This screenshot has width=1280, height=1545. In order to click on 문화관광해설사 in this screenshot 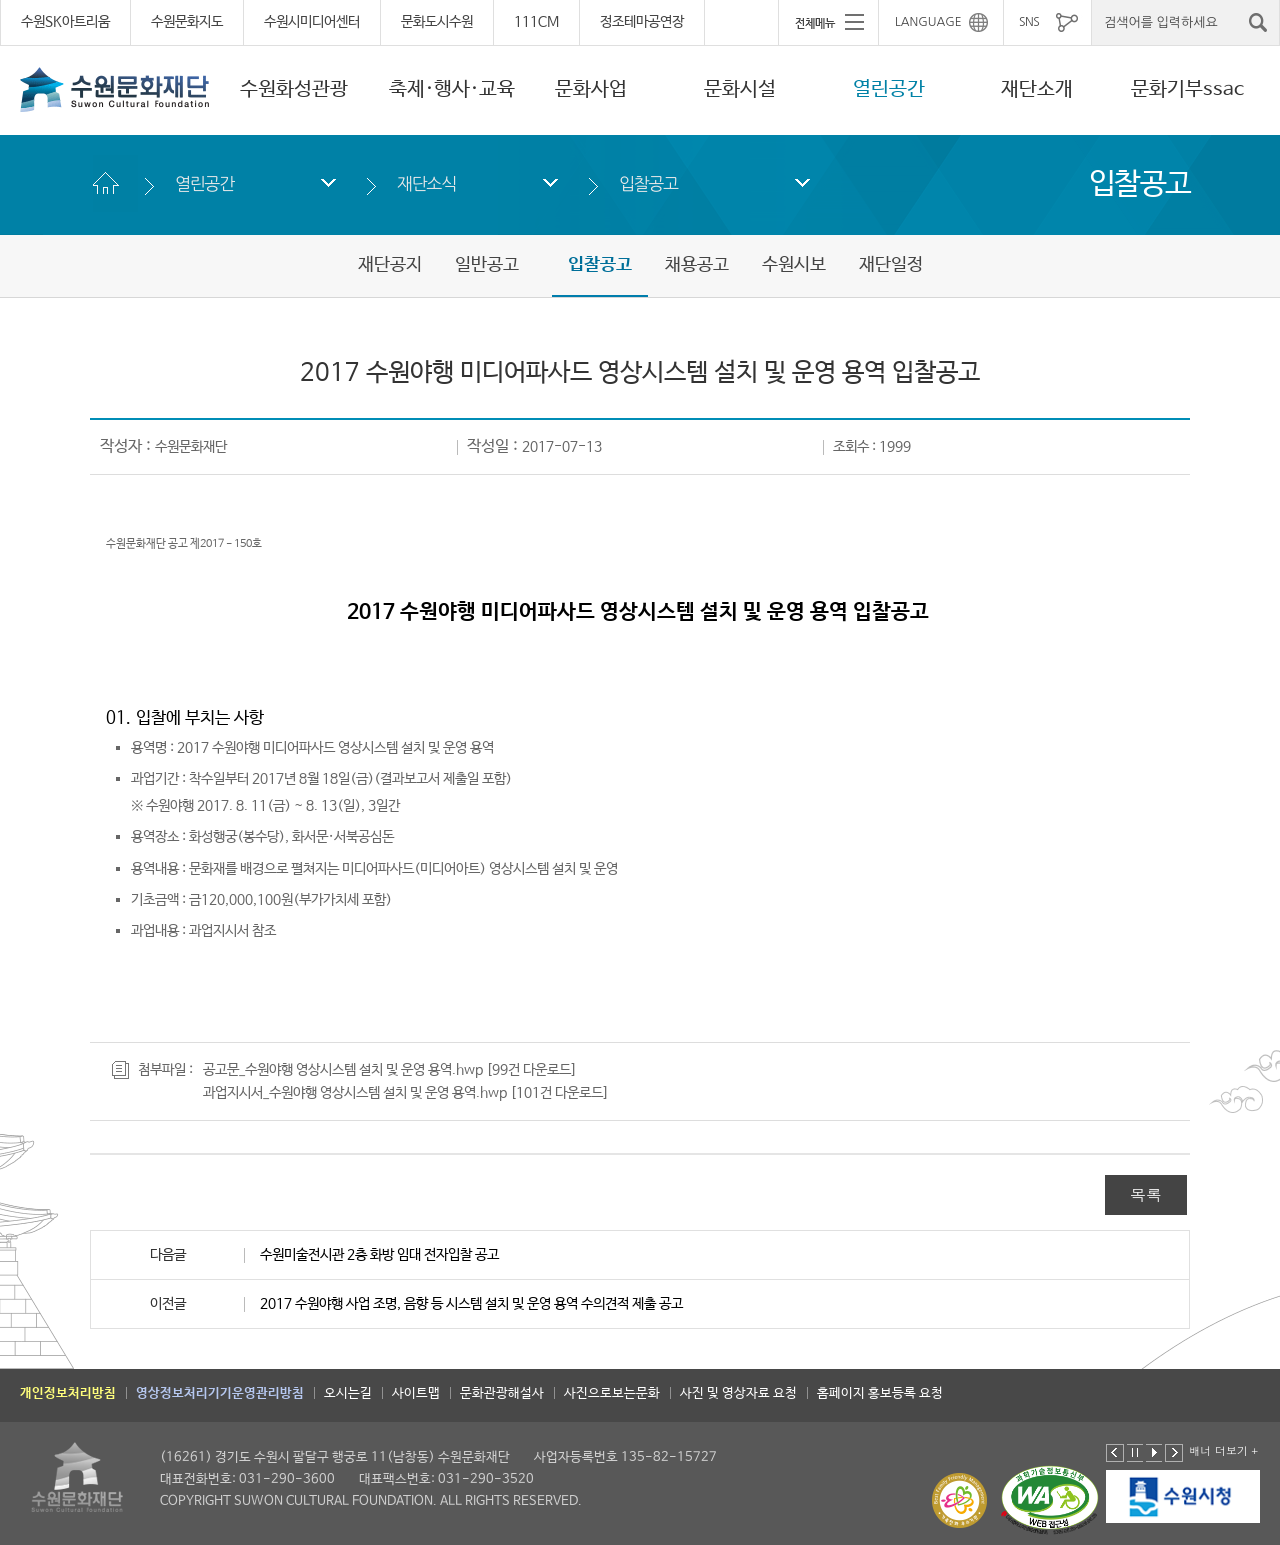, I will do `click(502, 1393)`.